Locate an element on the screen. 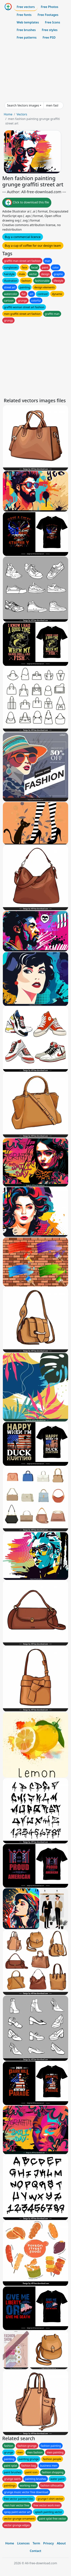 This screenshot has width=71, height=2576. Free PSD is located at coordinates (49, 37).